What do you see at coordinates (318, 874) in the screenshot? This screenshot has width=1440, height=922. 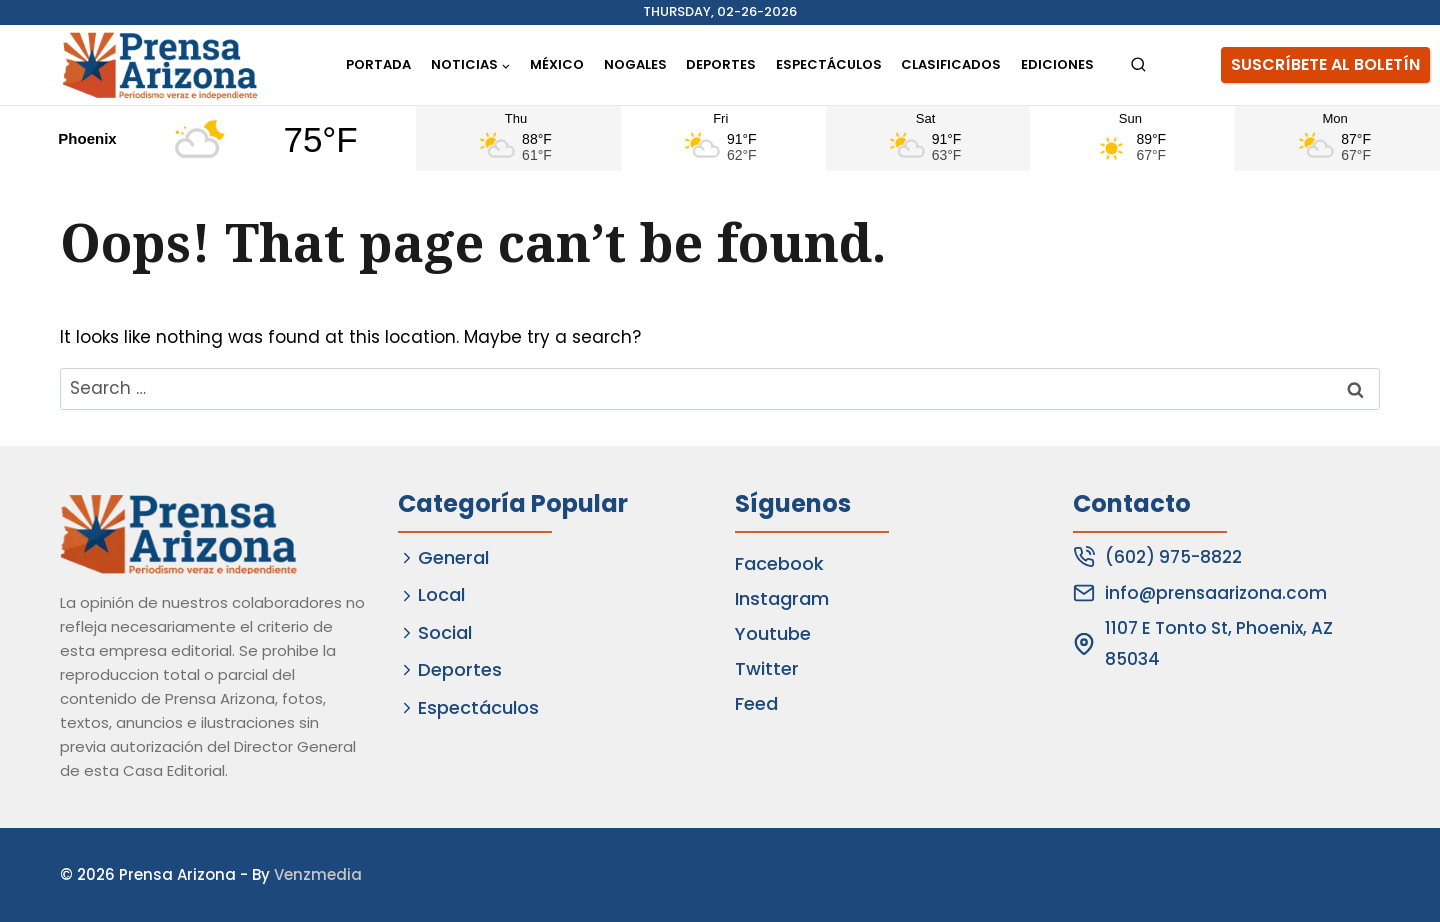 I see `Venzmedia` at bounding box center [318, 874].